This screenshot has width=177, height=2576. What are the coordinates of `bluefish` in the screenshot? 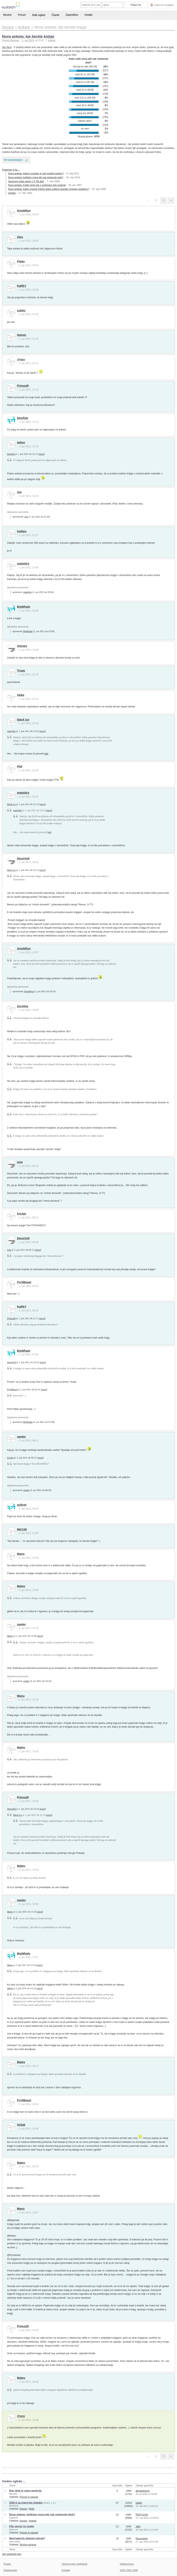 It's located at (22, 418).